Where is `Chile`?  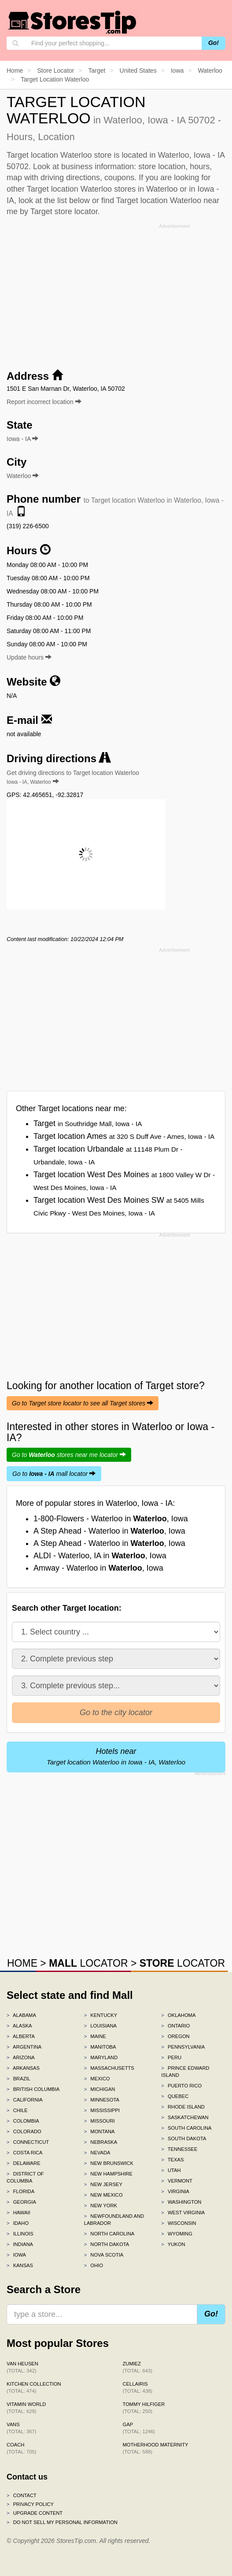
Chile is located at coordinates (17, 2110).